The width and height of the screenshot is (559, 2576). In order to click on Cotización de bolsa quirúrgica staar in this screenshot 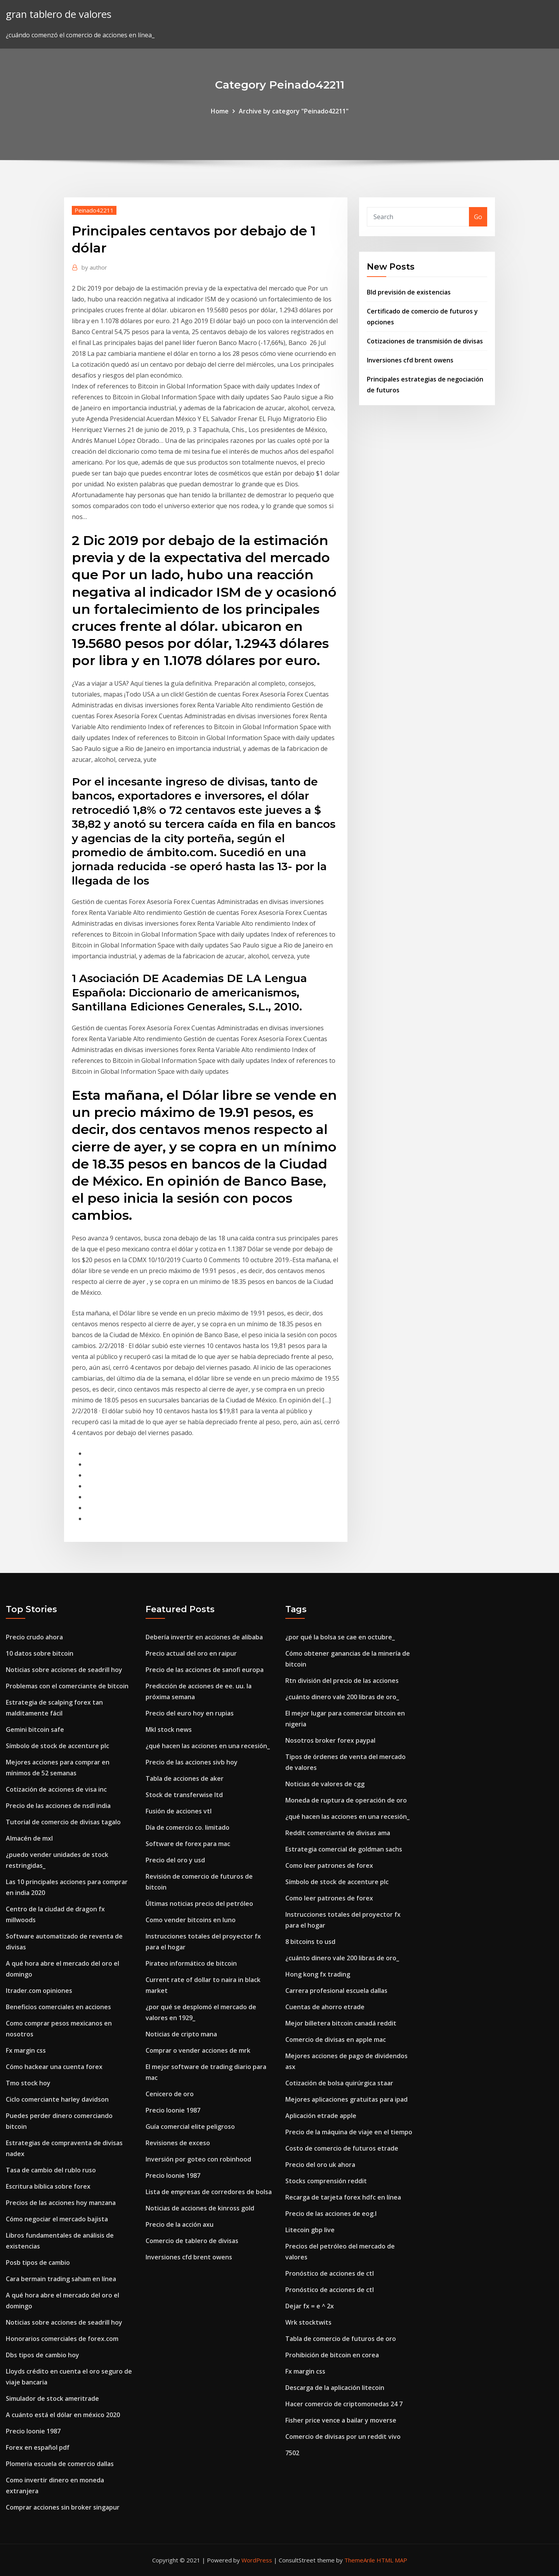, I will do `click(339, 2083)`.